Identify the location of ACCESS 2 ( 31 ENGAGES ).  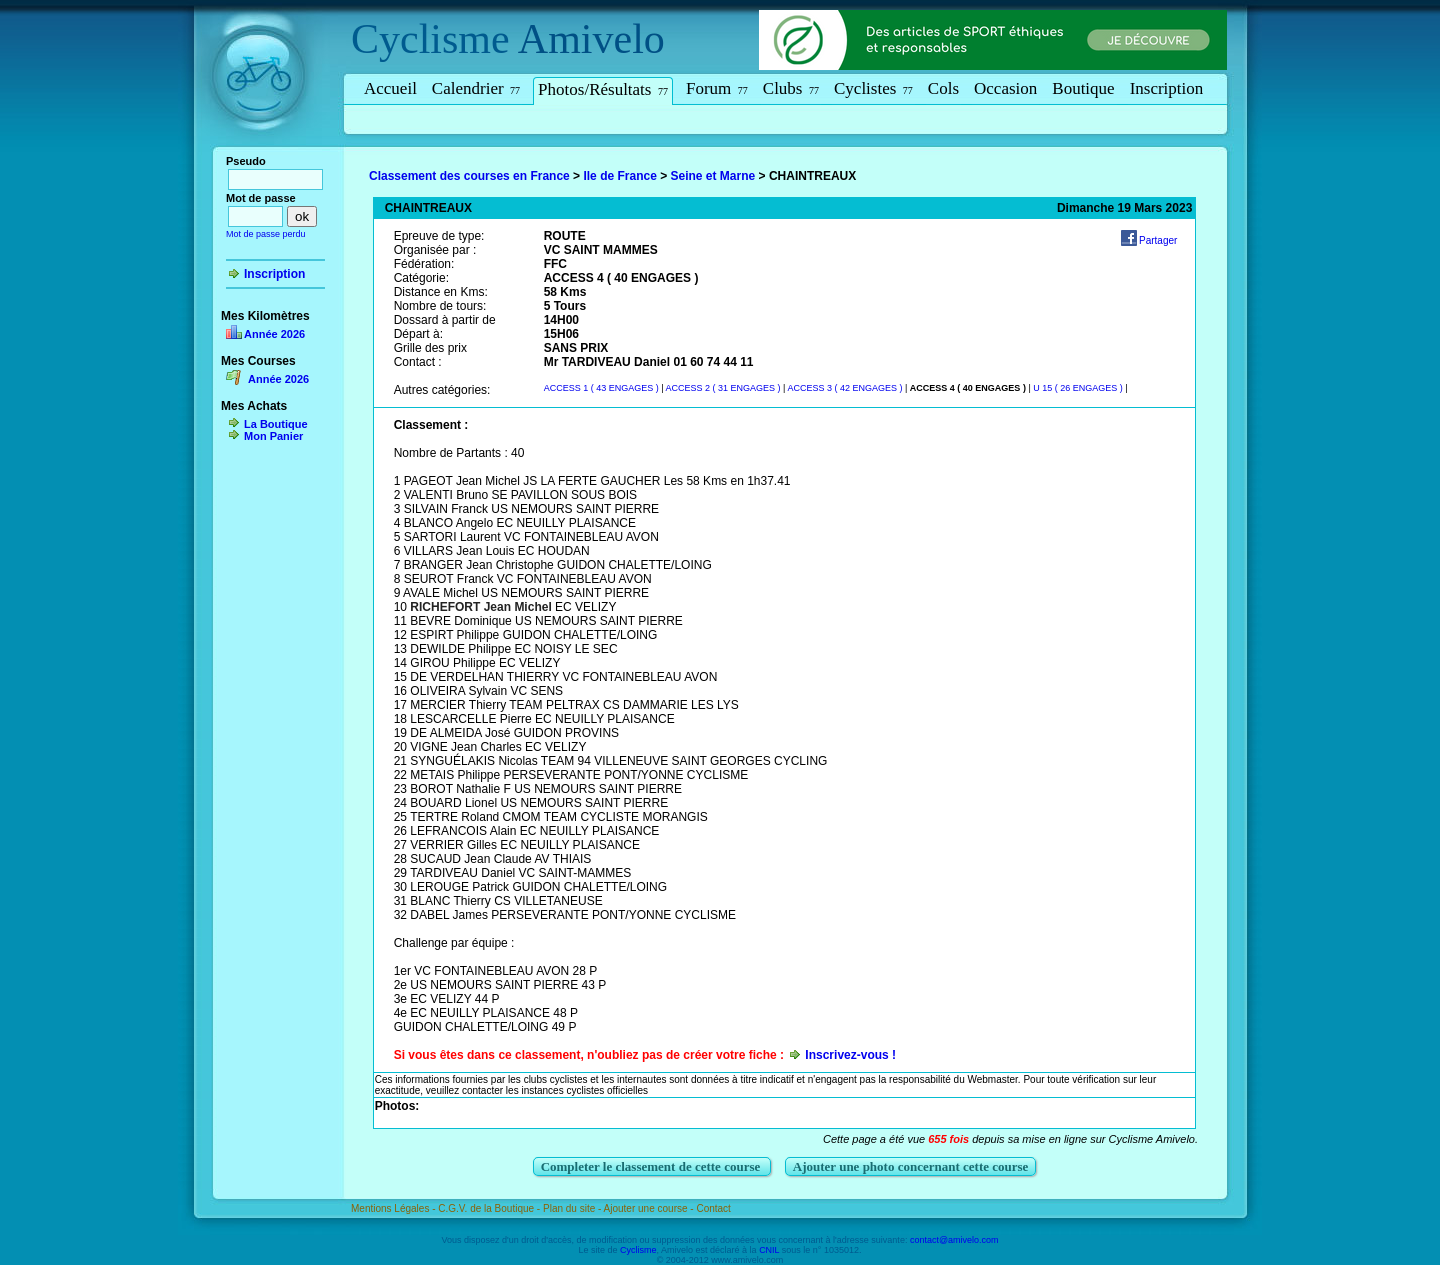
(723, 388).